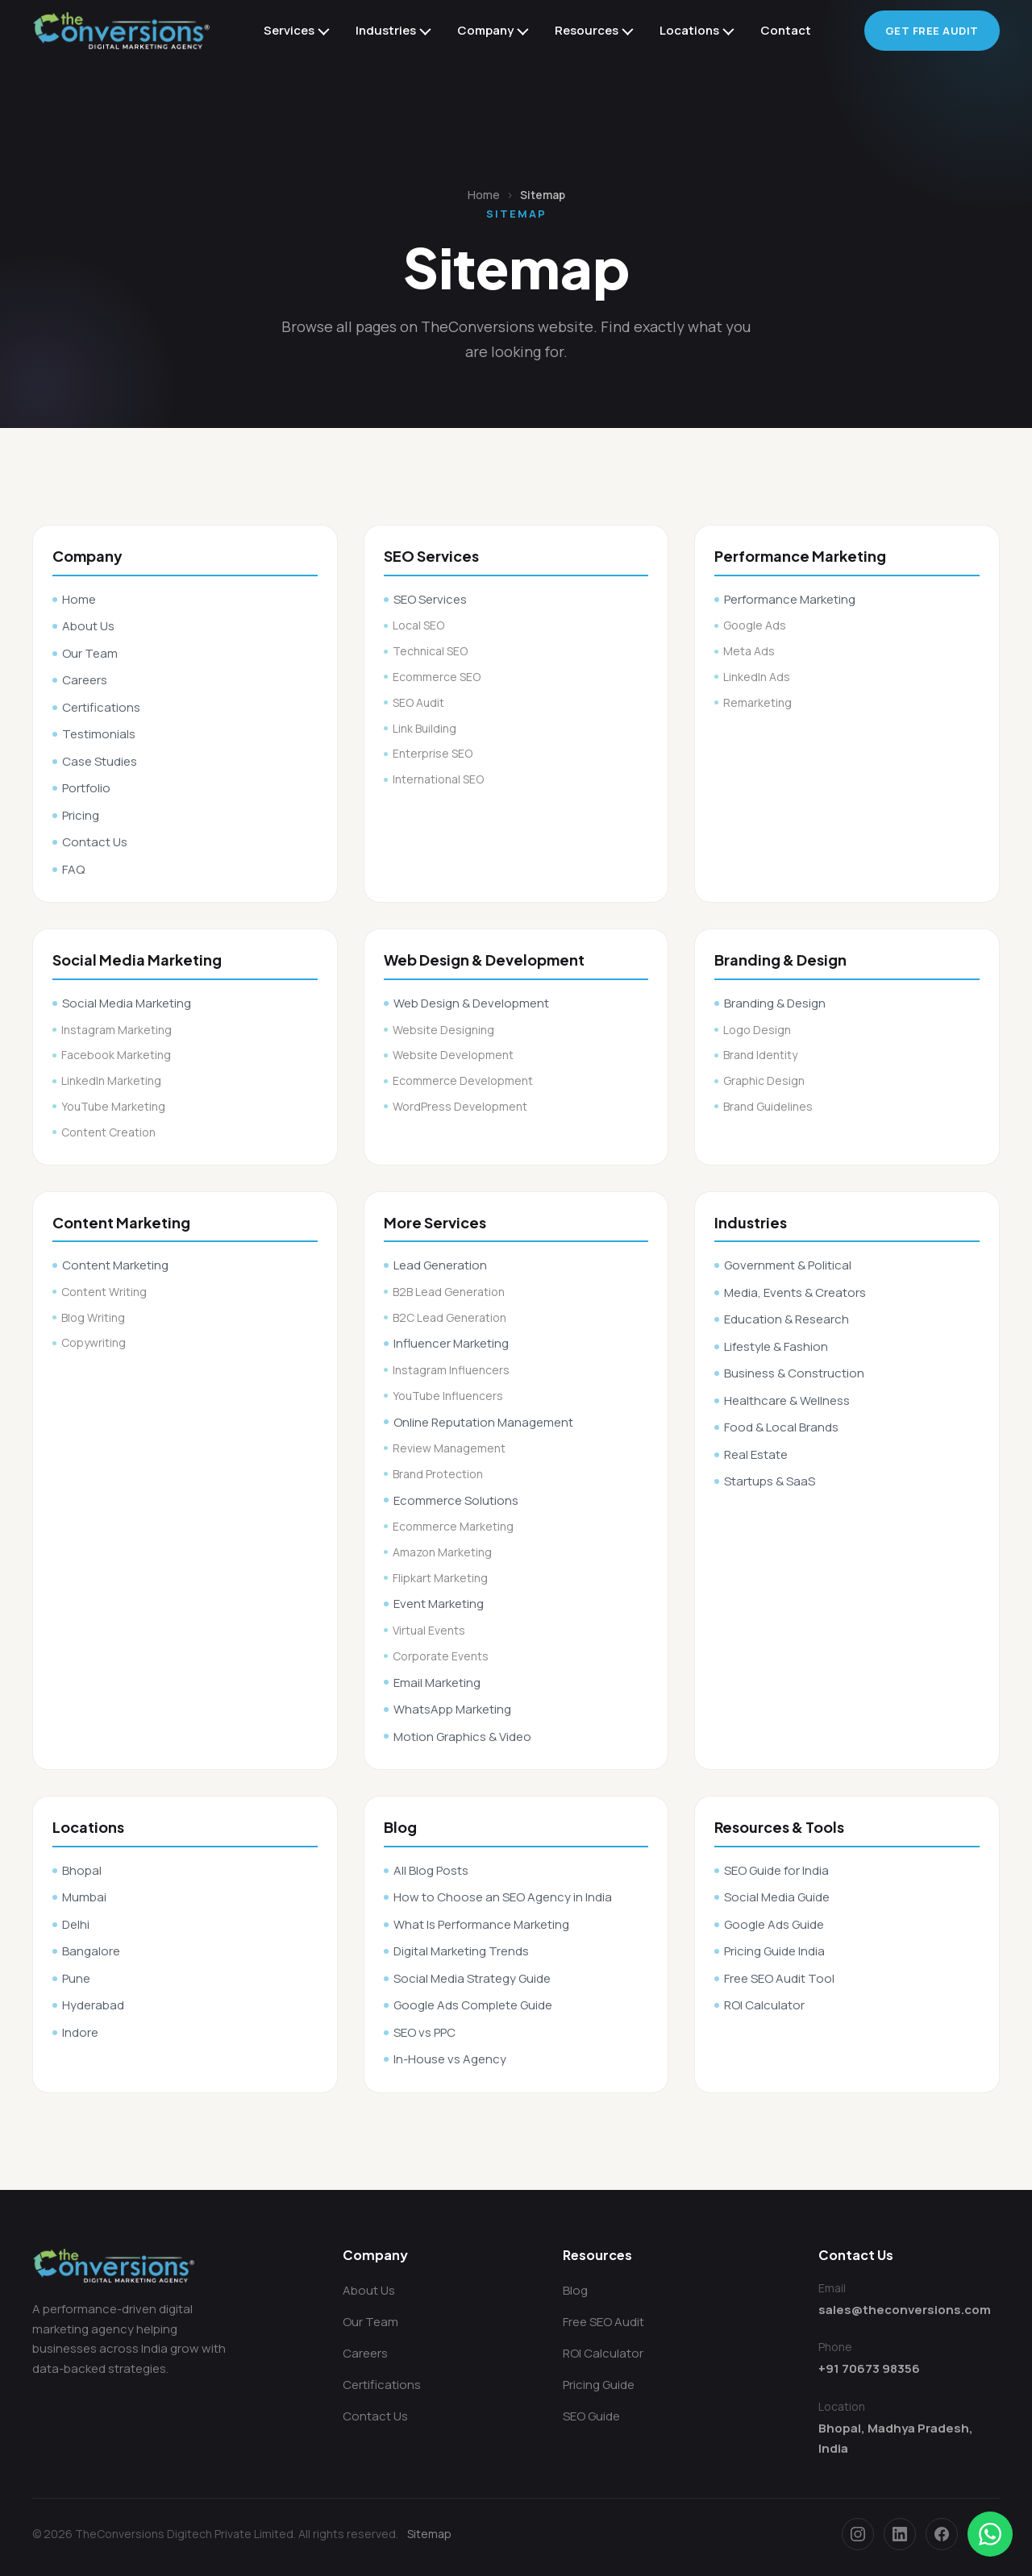  I want to click on Careers, so click(84, 679).